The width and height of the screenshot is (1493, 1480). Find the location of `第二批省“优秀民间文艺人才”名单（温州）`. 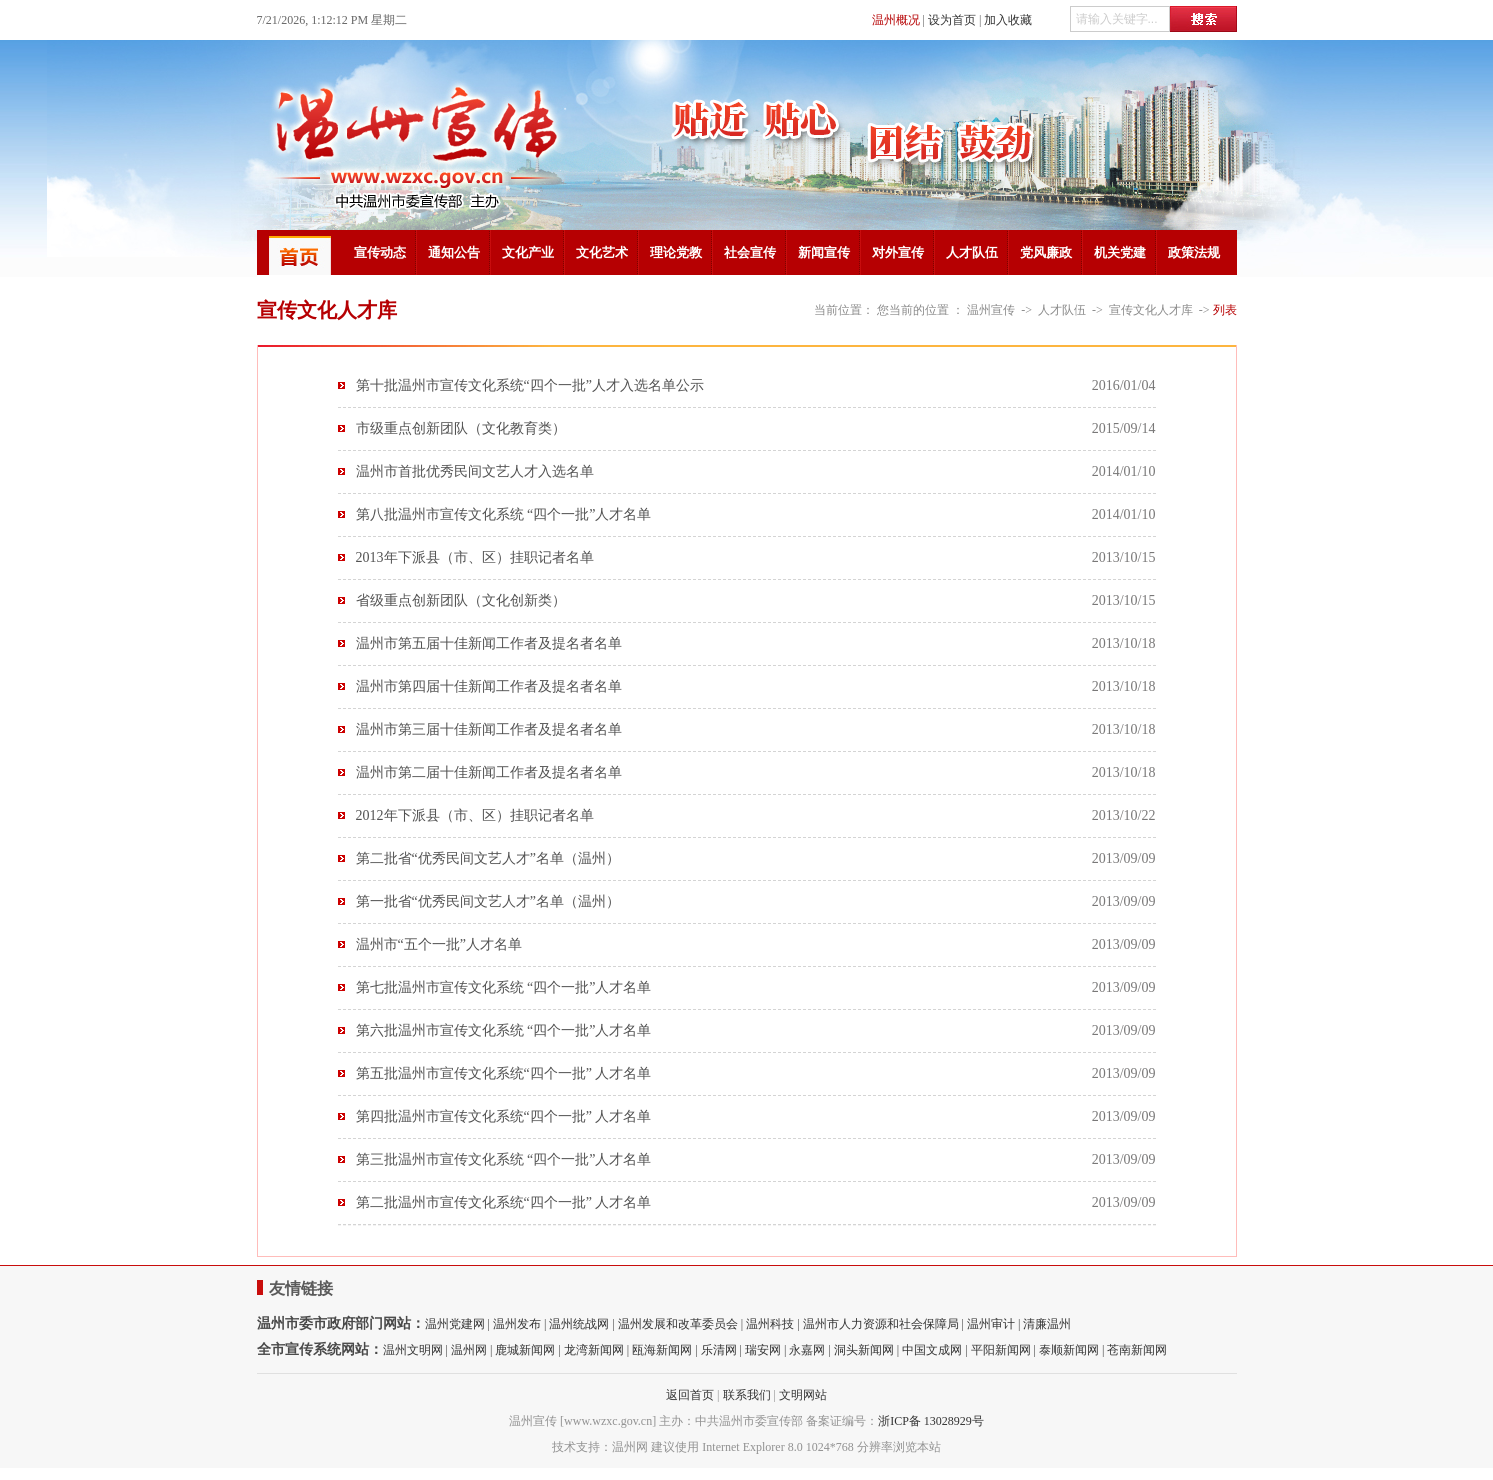

第二批省“优秀民间文艺人才”名单（温州） is located at coordinates (488, 858).